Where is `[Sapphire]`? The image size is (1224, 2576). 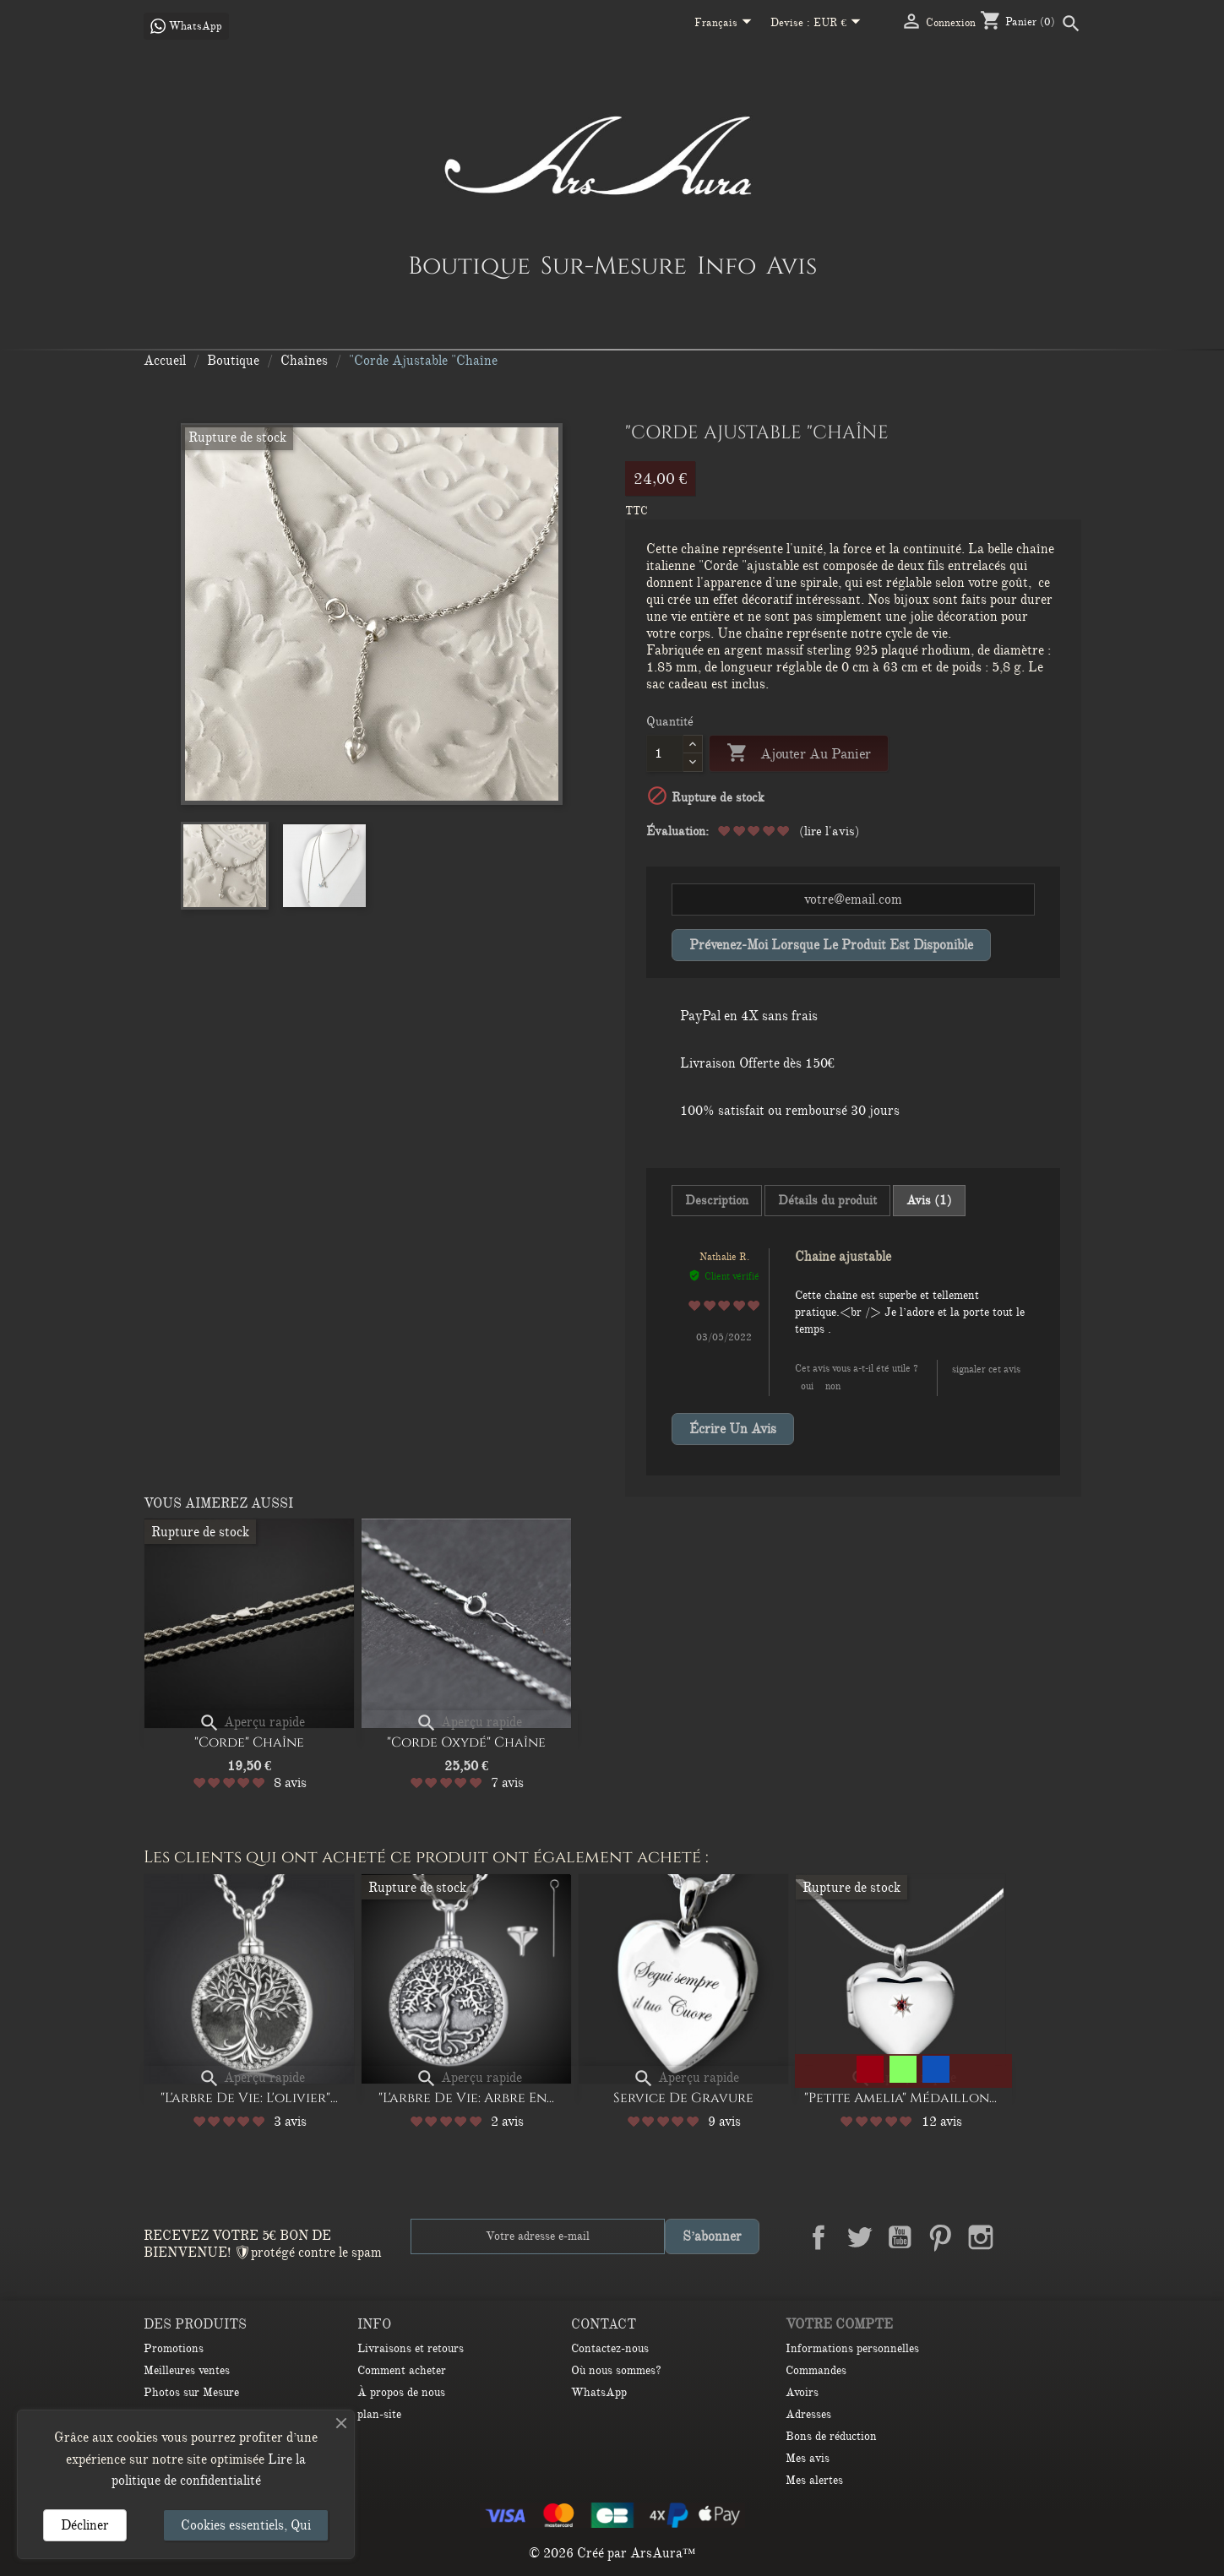
[Sapphire] is located at coordinates (935, 2069).